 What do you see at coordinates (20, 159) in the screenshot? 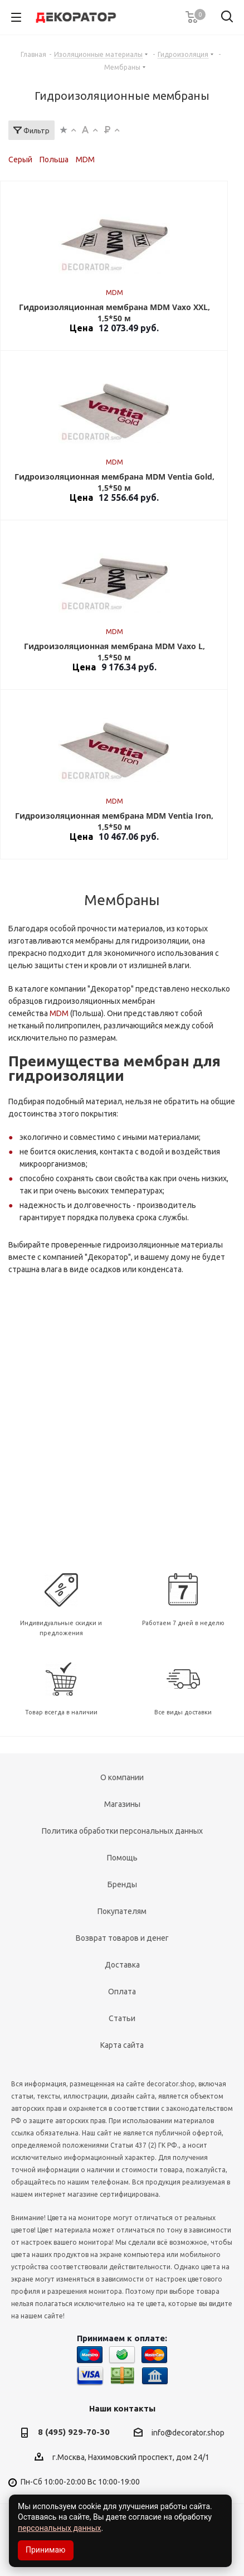
I see `Серый` at bounding box center [20, 159].